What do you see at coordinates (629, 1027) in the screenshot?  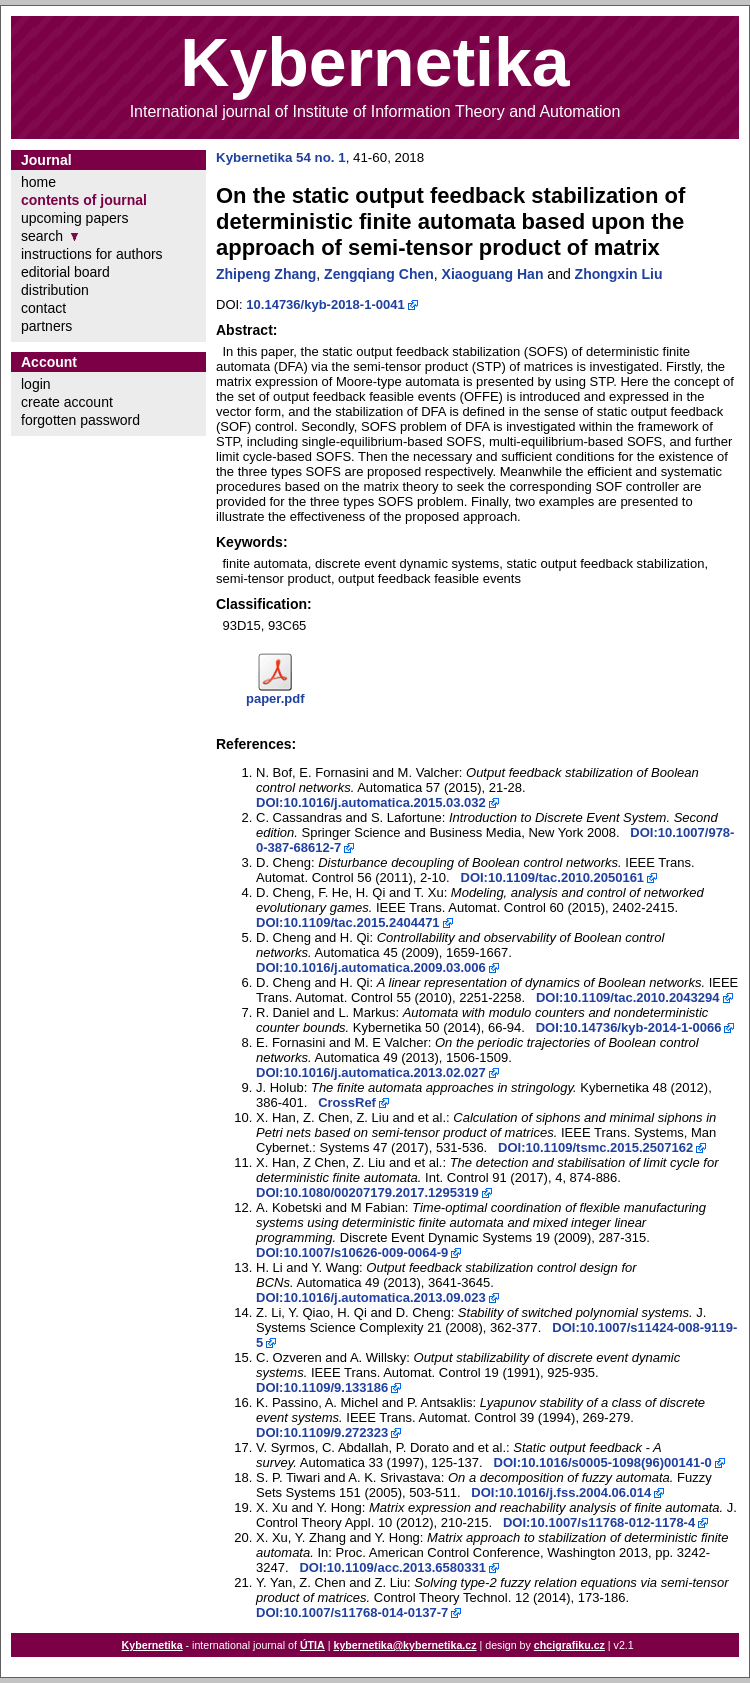 I see `DOI:10.14736/kyb-2014-1-0066` at bounding box center [629, 1027].